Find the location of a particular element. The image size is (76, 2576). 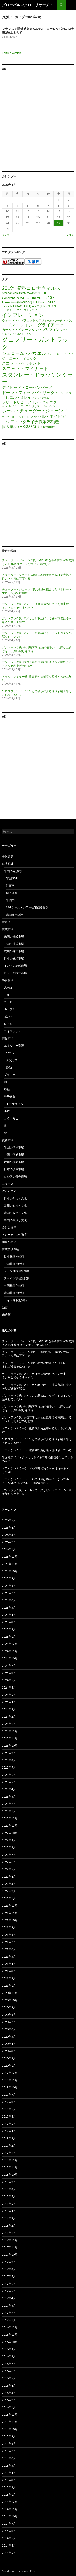

日本株個別銘柄 is located at coordinates (14, 1256).